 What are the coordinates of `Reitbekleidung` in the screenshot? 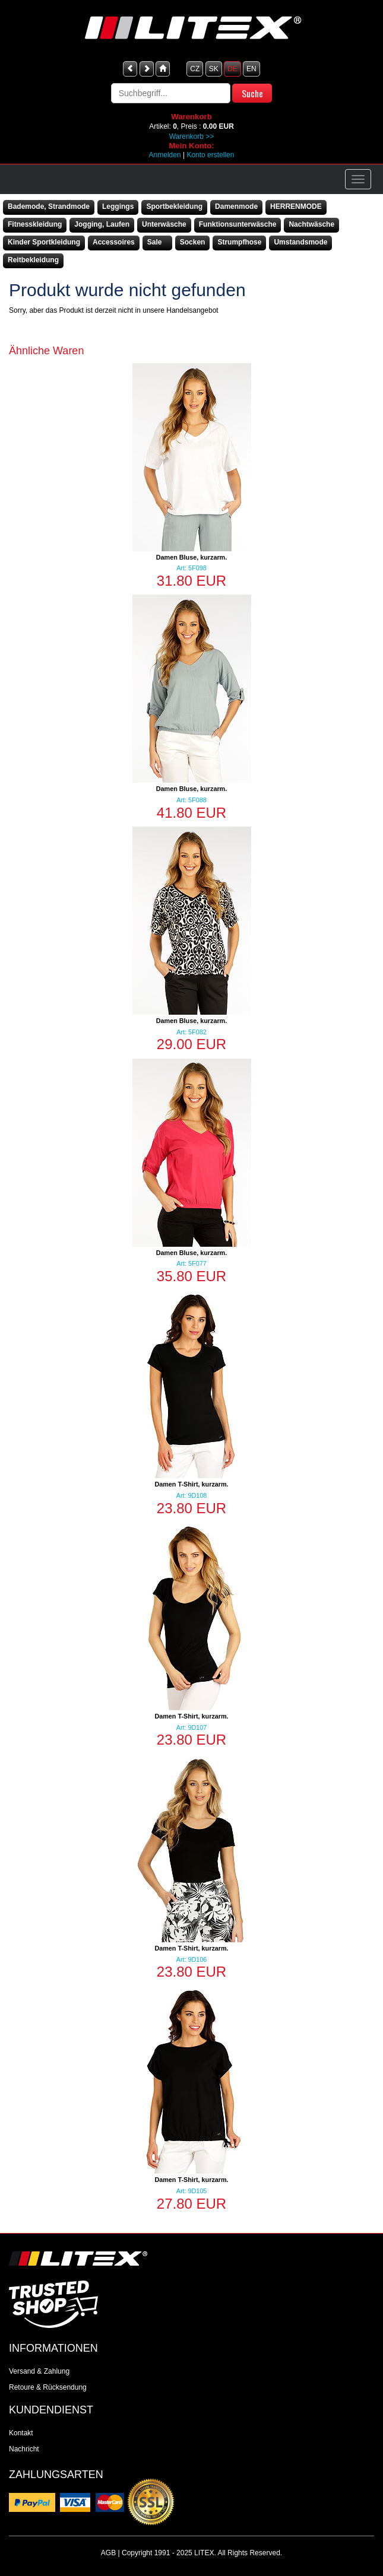 It's located at (33, 260).